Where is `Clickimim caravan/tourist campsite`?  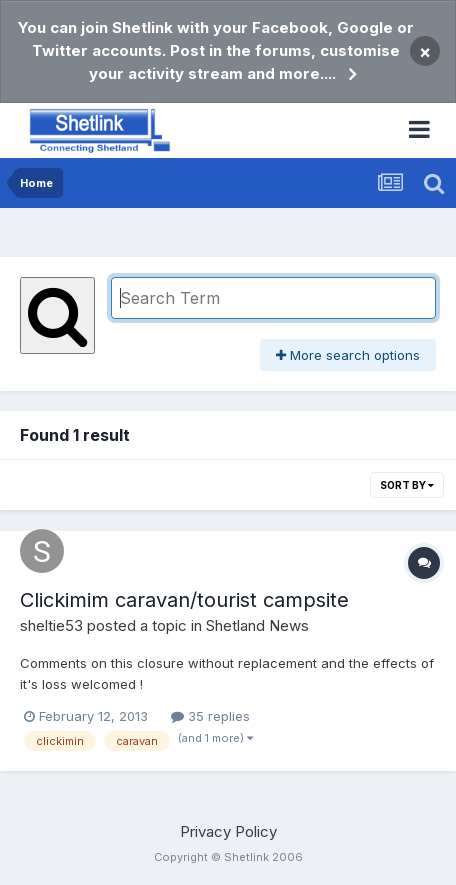 Clickimim caravan/tourist campsite is located at coordinates (184, 600).